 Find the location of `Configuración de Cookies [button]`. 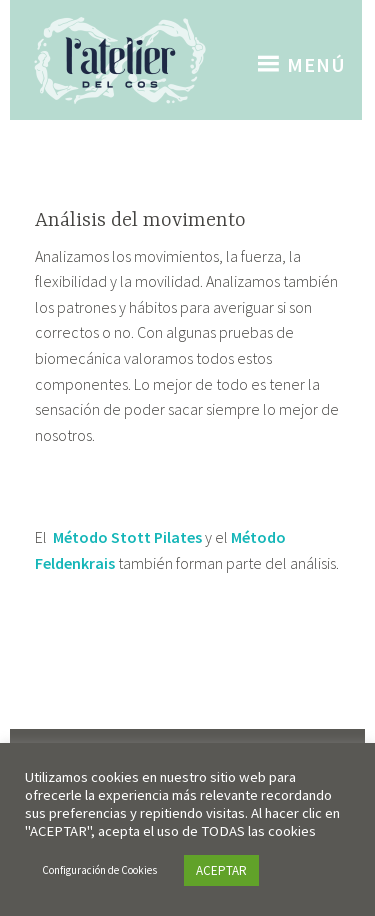

Configuración de Cookies [button] is located at coordinates (99, 870).